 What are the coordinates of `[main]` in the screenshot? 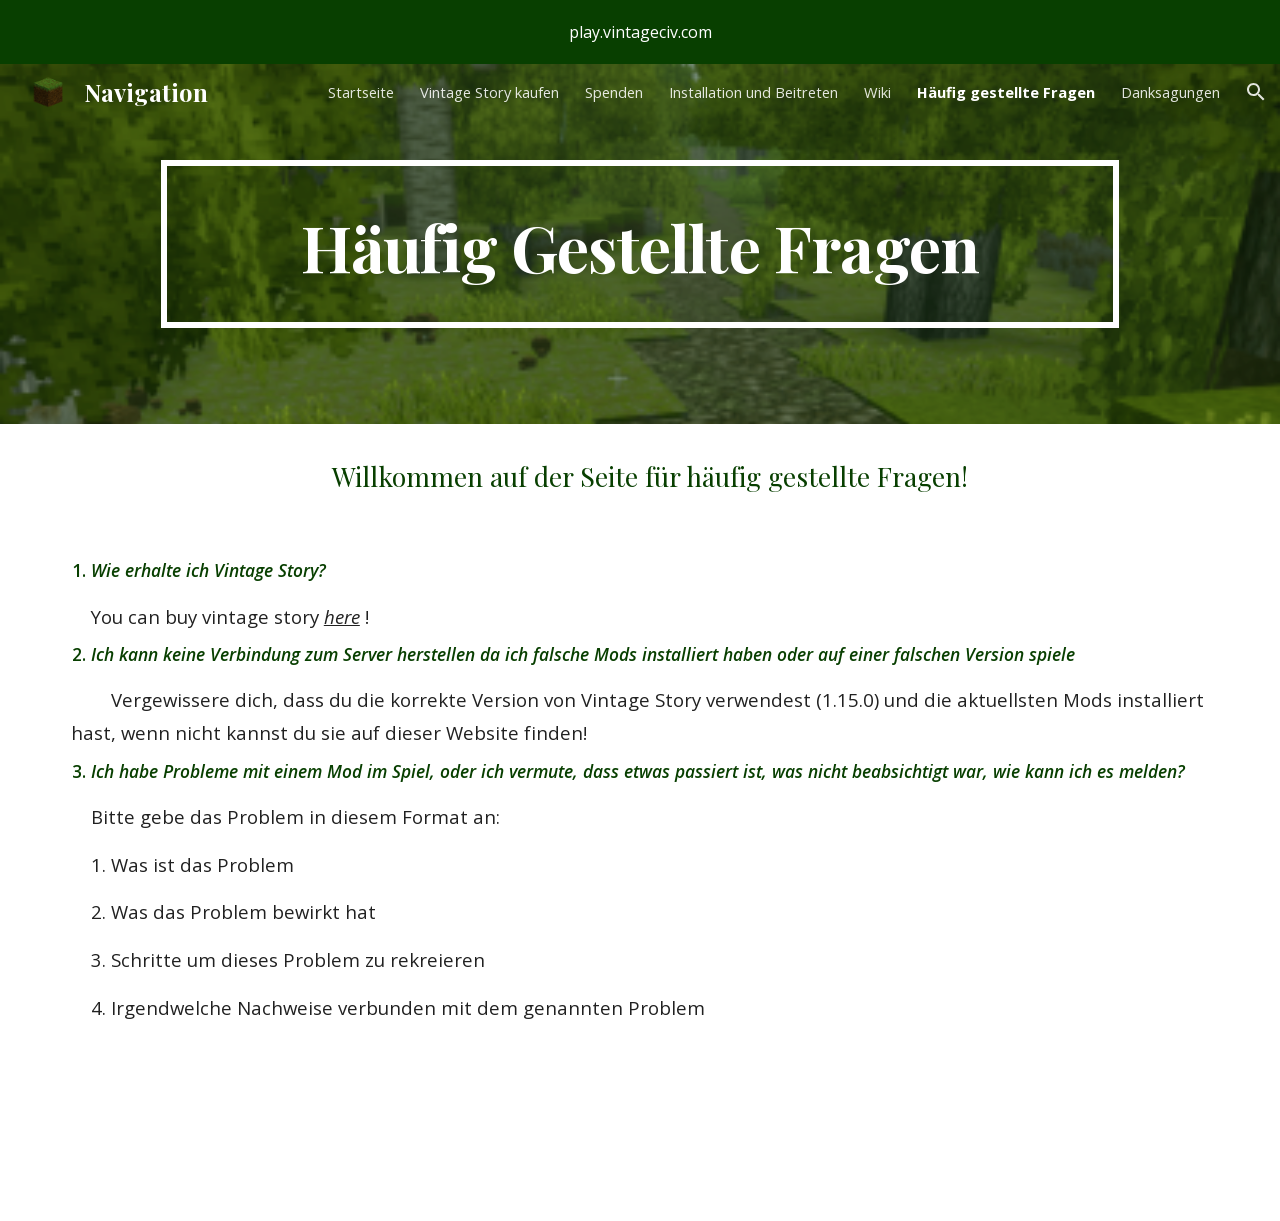 It's located at (639, 244).